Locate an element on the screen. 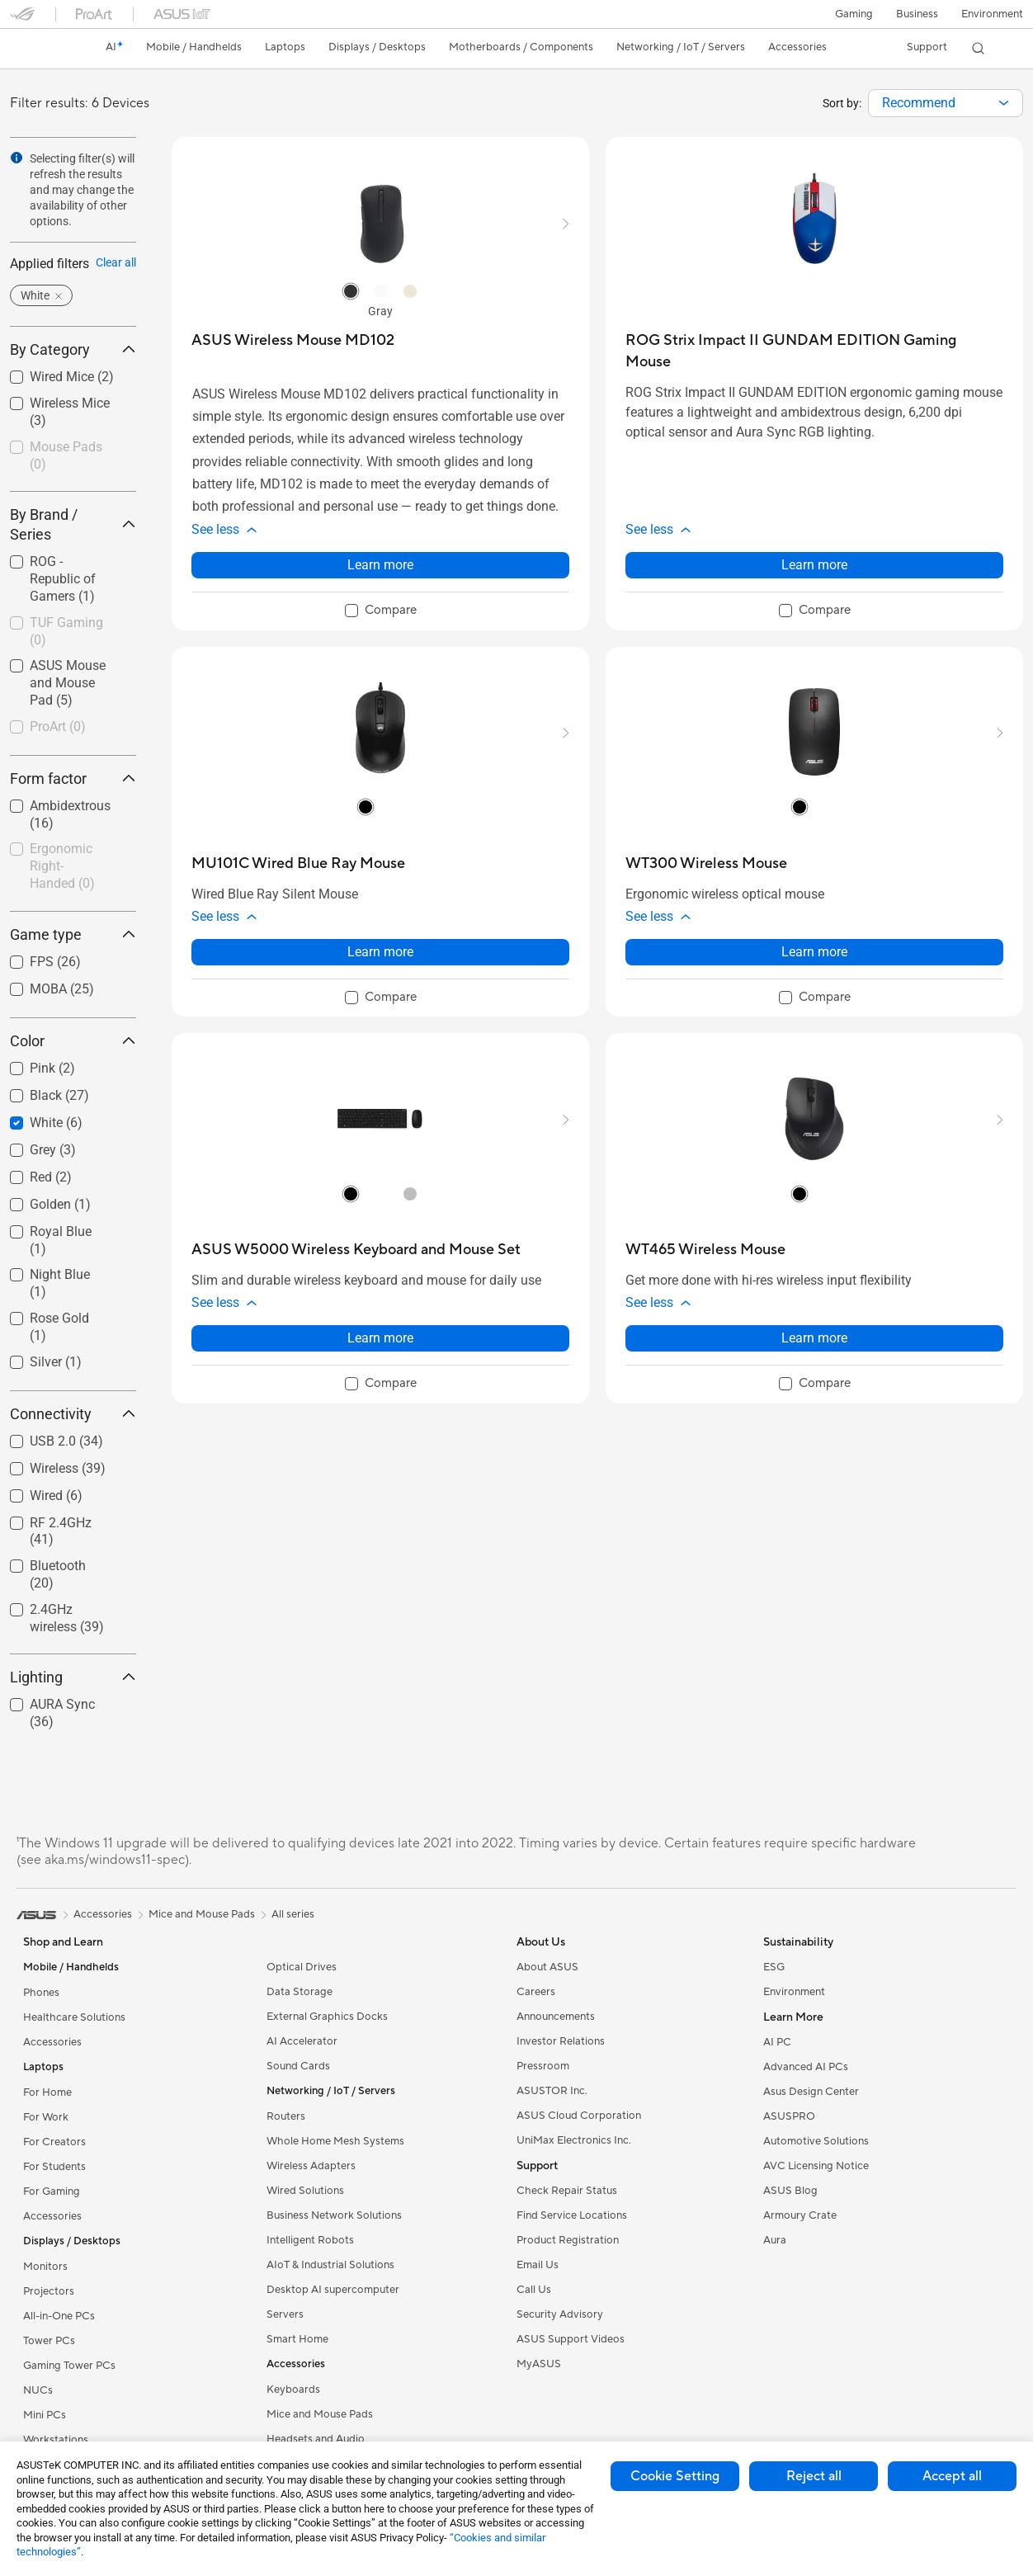 The height and width of the screenshot is (2576, 1033). Environment is located at coordinates (992, 14).